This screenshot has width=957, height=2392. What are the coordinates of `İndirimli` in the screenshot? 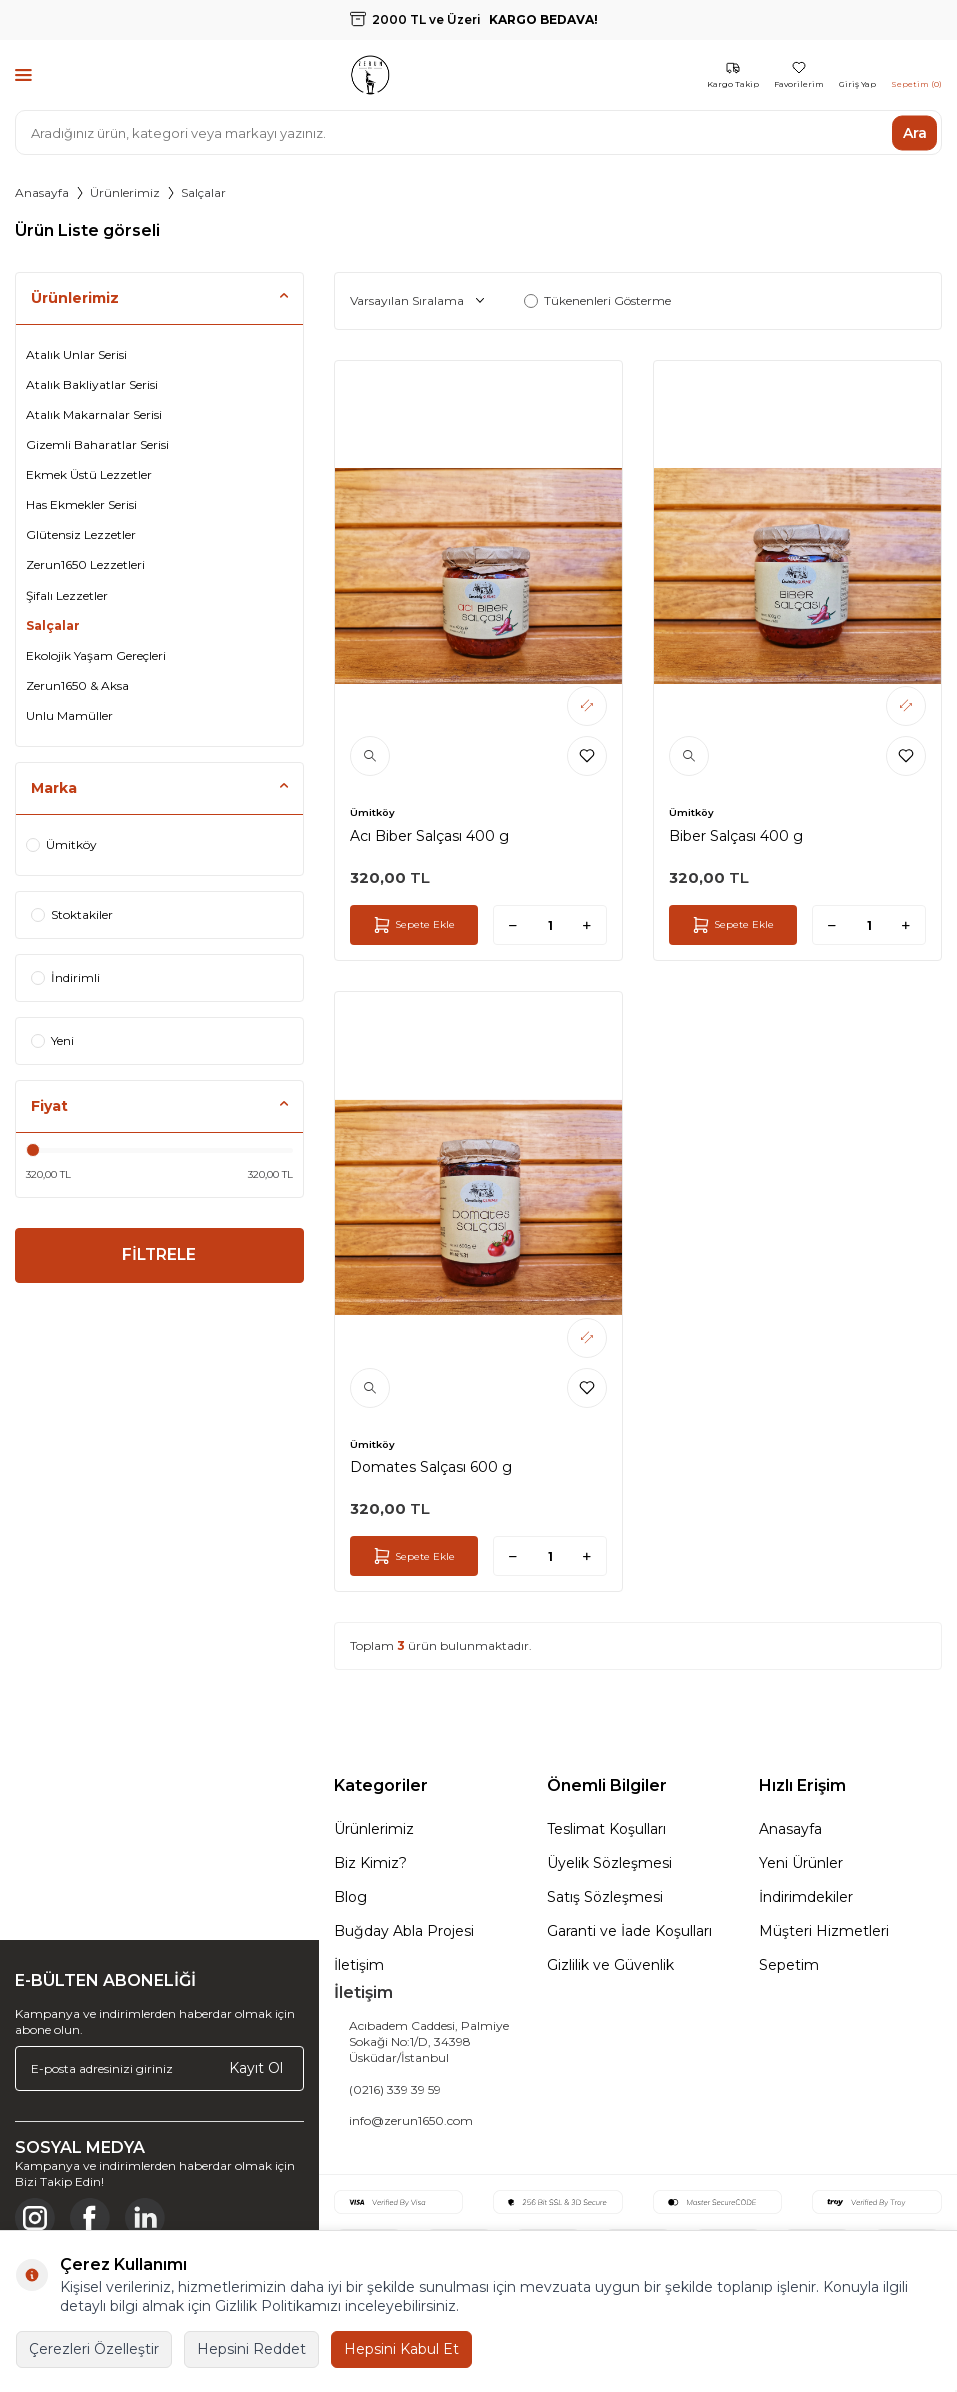 It's located at (65, 977).